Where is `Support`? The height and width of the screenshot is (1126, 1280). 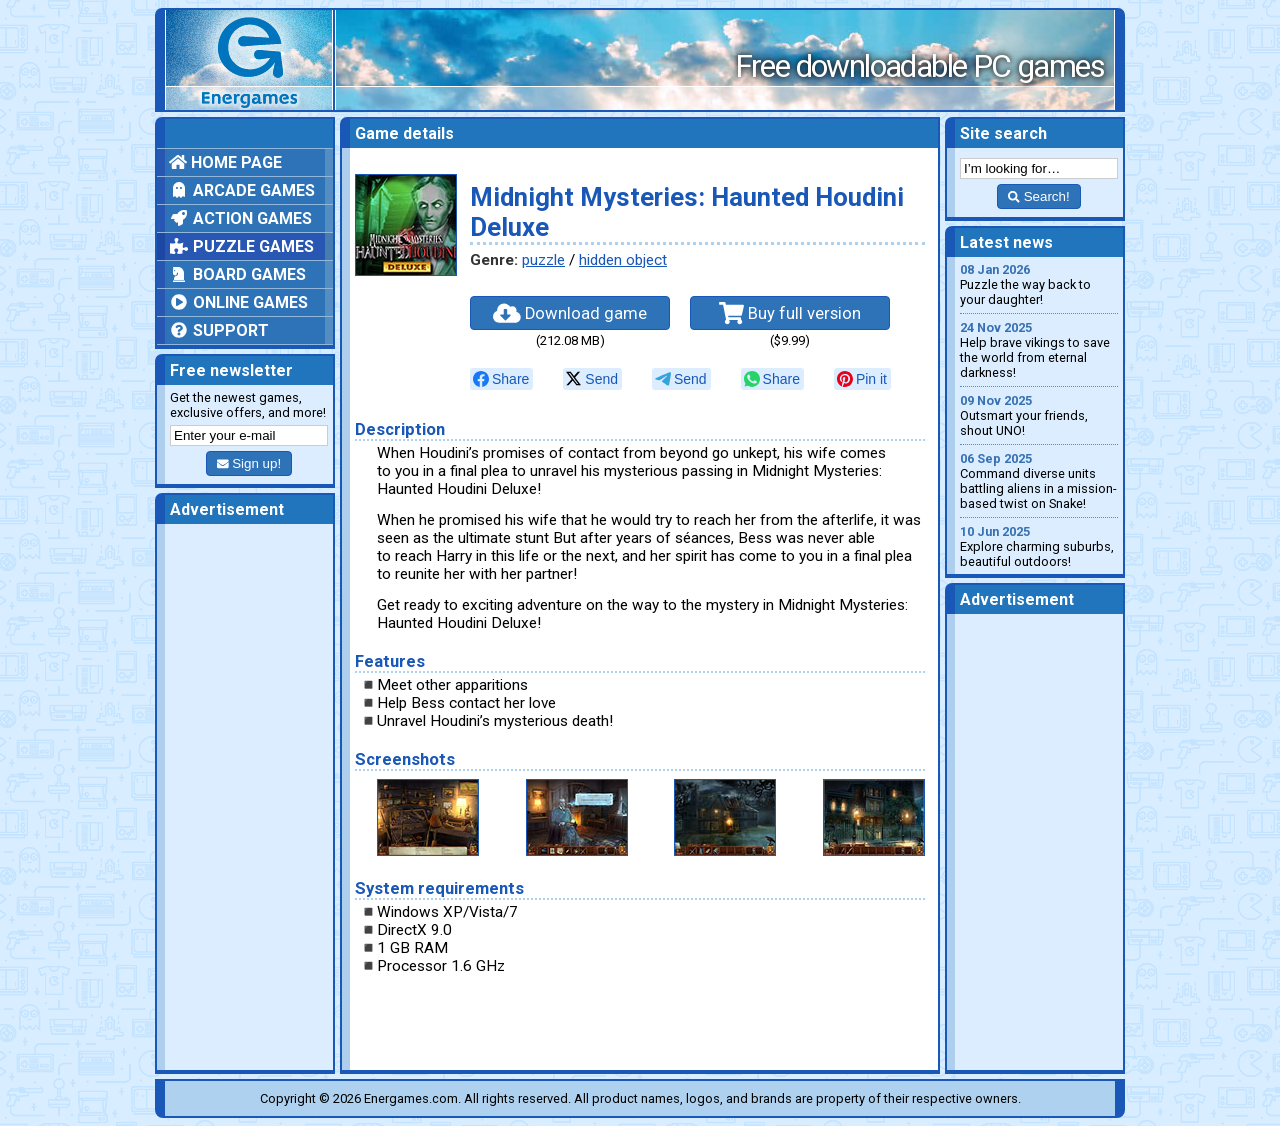 Support is located at coordinates (219, 330).